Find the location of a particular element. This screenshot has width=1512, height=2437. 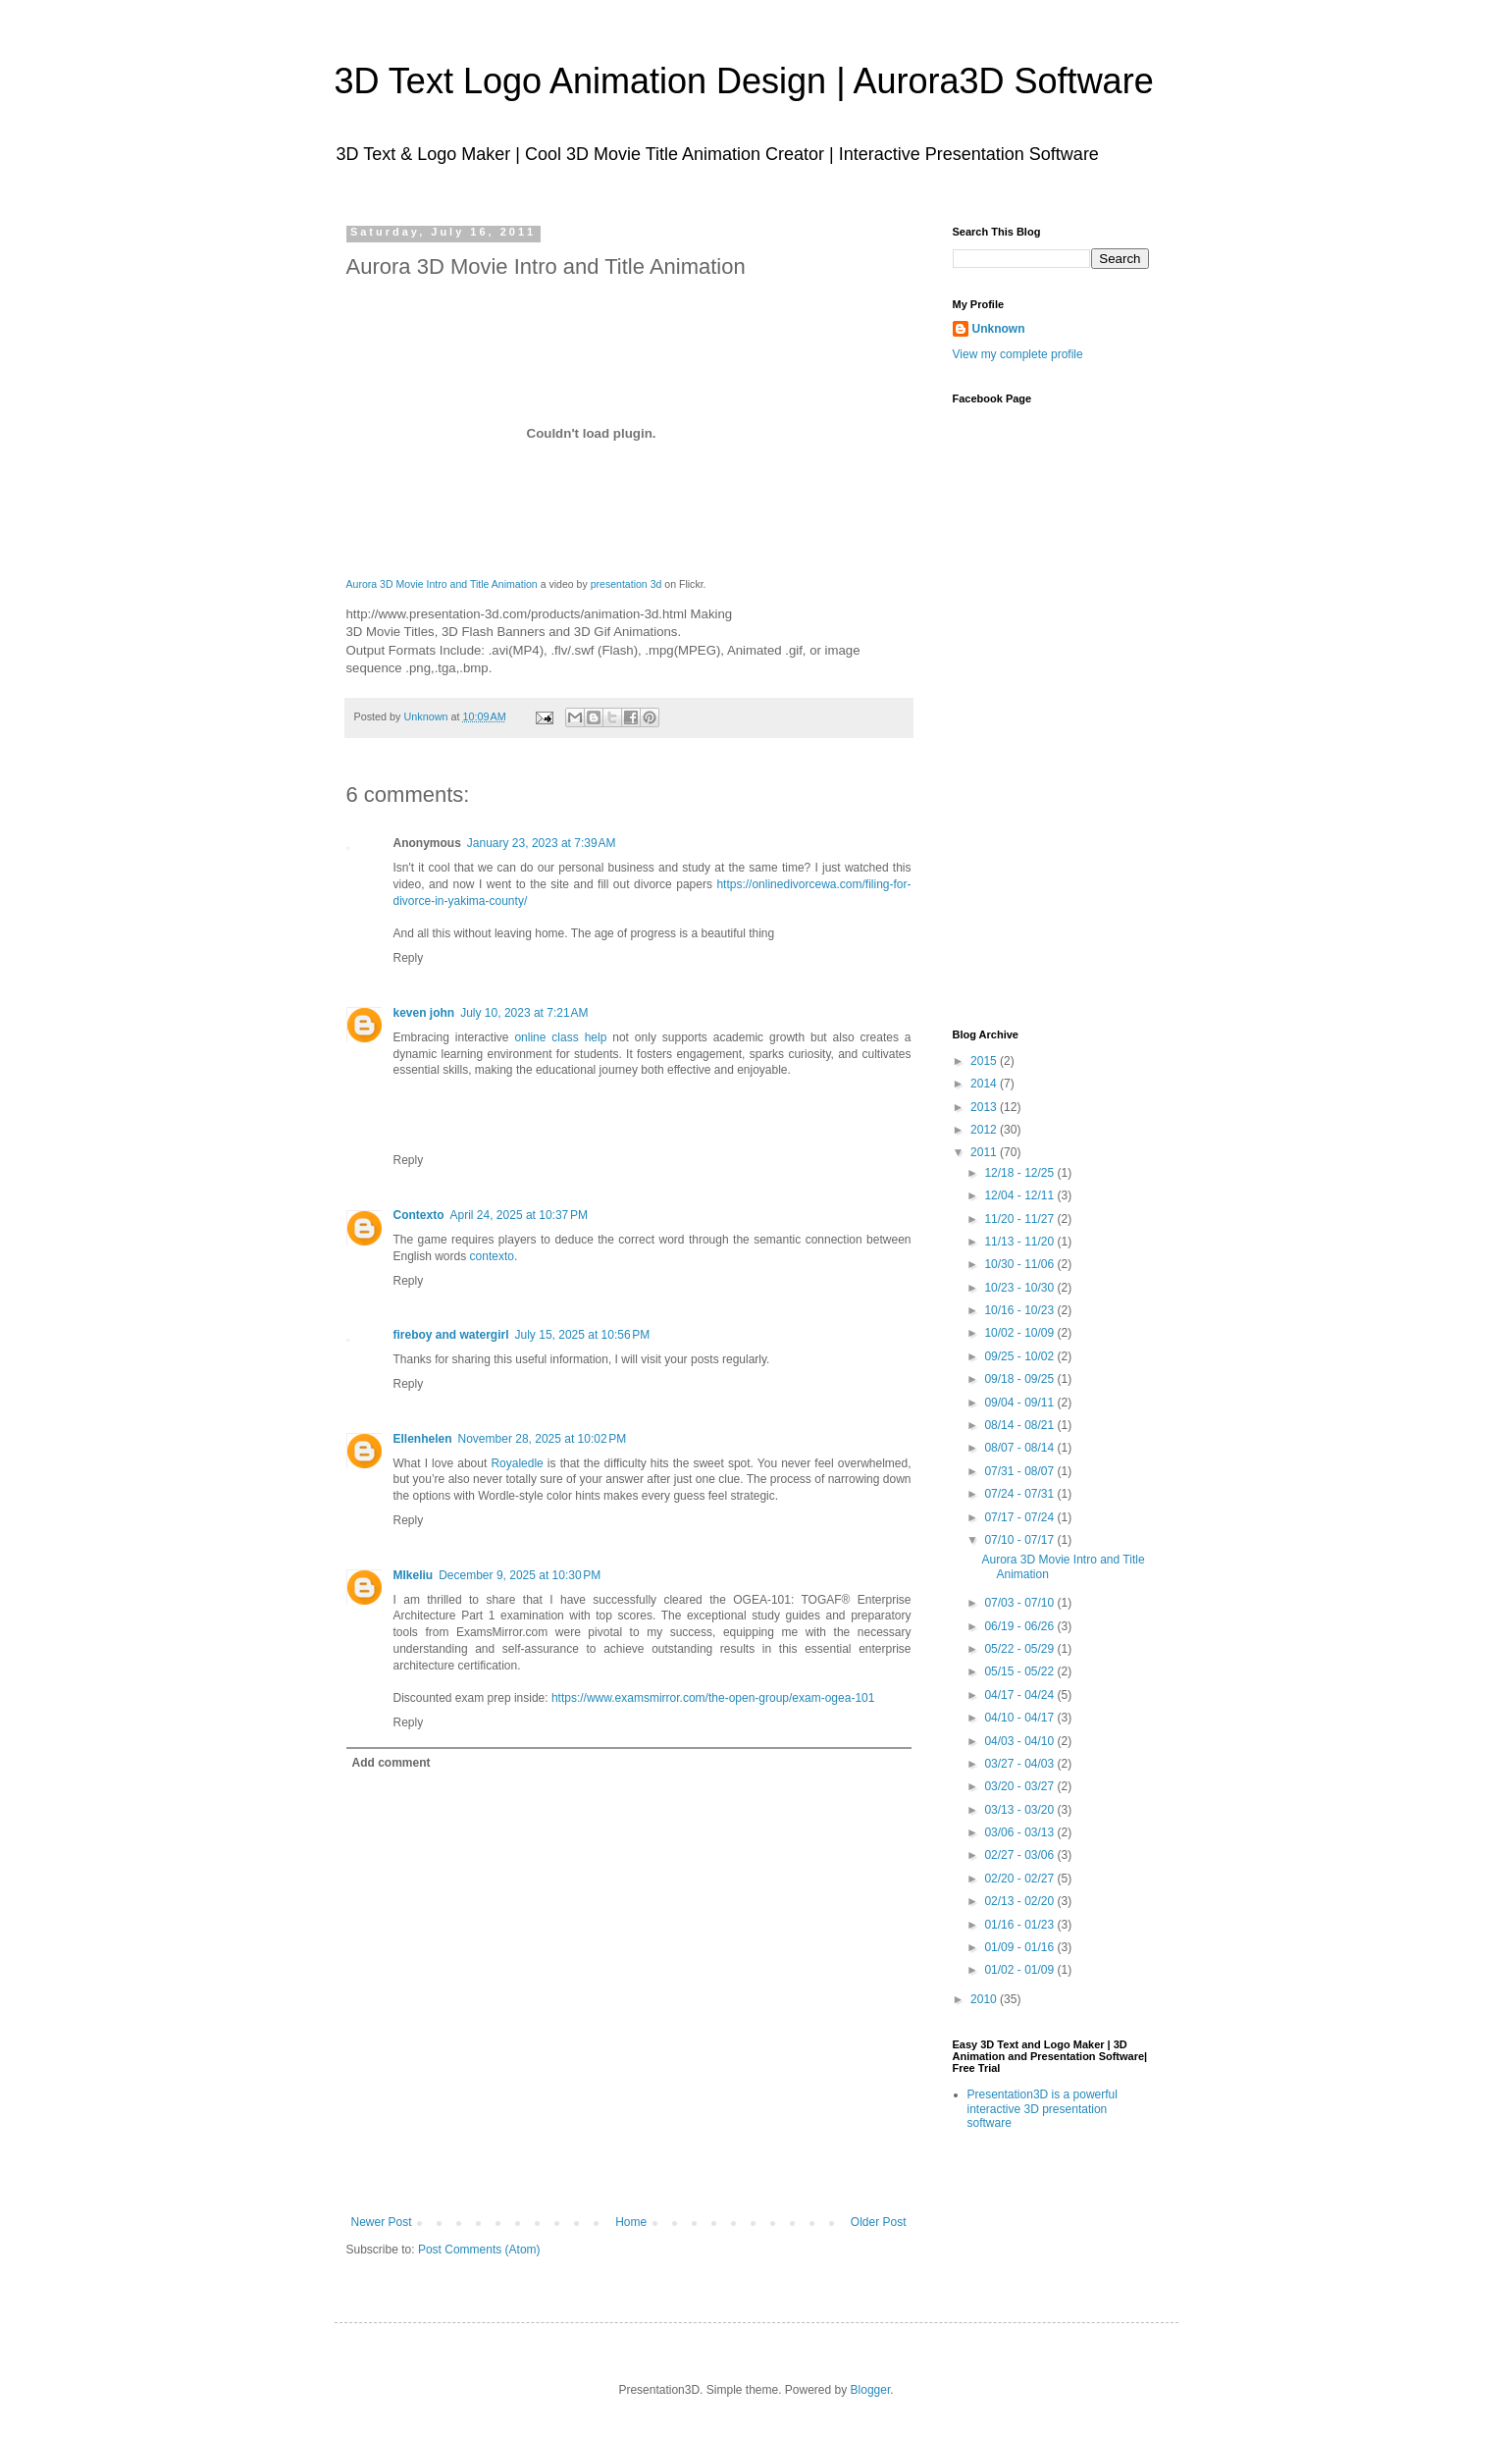

November 28, 2025 at 10:02 PM is located at coordinates (542, 1439).